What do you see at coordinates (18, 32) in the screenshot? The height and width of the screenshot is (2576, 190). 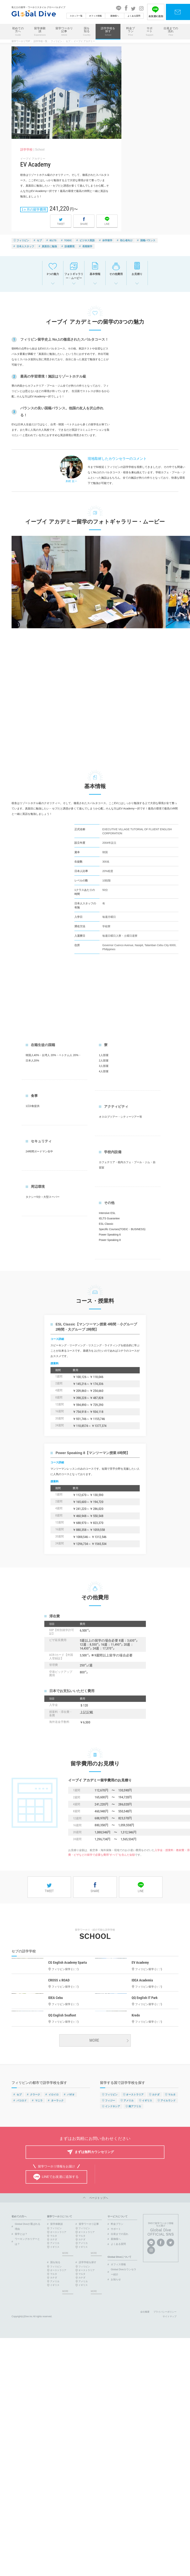 I see `初めての方へ` at bounding box center [18, 32].